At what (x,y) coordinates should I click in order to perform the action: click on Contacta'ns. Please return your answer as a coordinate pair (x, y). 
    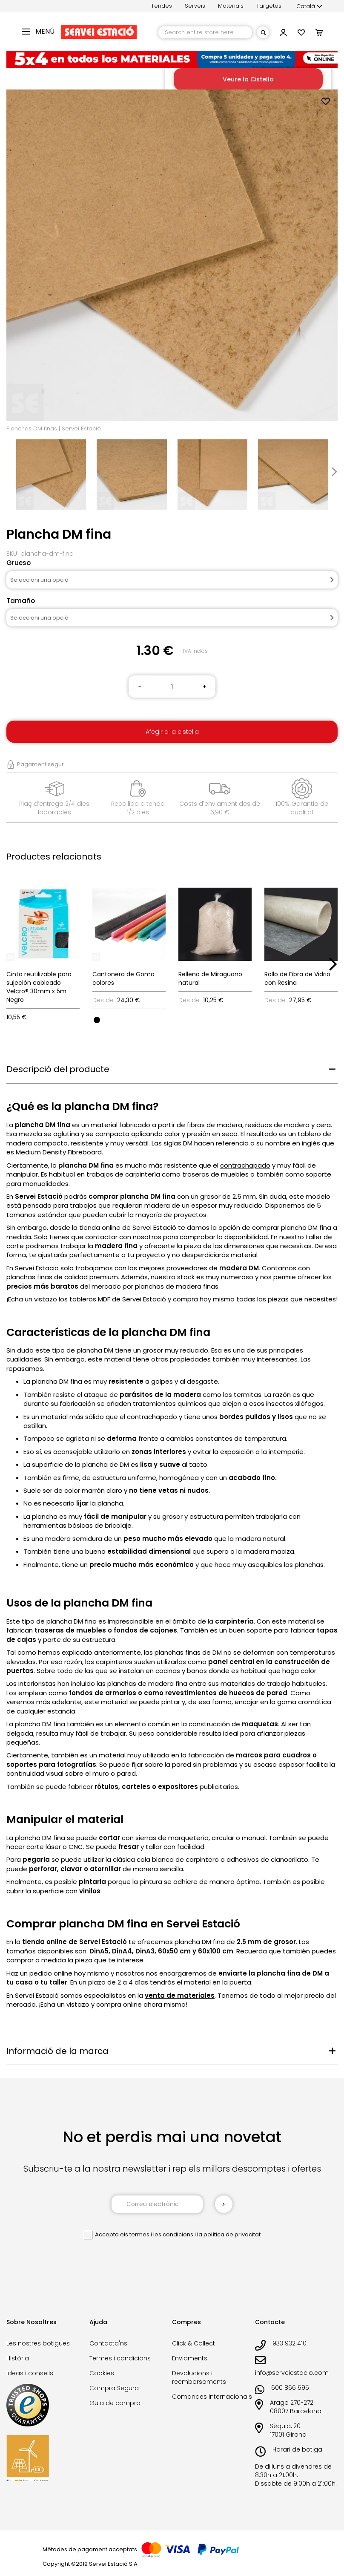
    Looking at the image, I should click on (108, 2343).